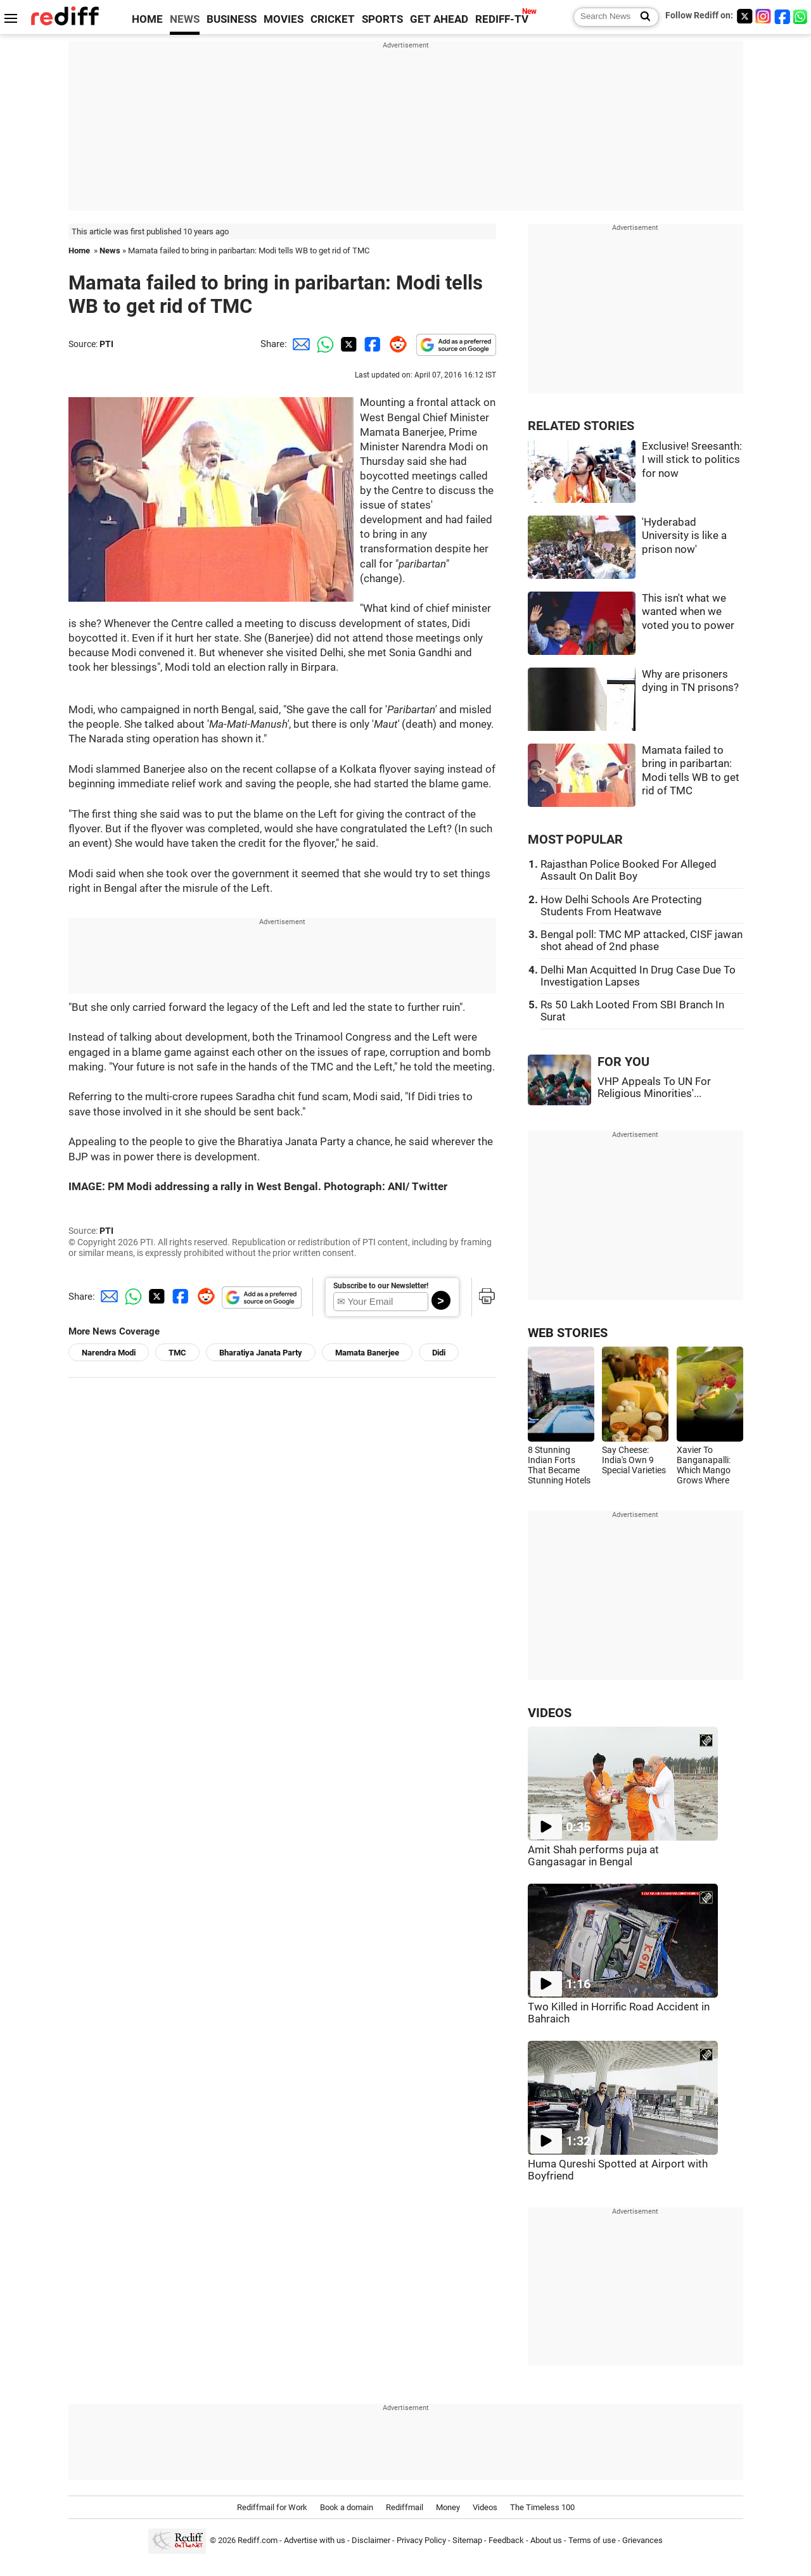 Image resolution: width=811 pixels, height=2576 pixels. What do you see at coordinates (346, 2507) in the screenshot?
I see `Book a domain` at bounding box center [346, 2507].